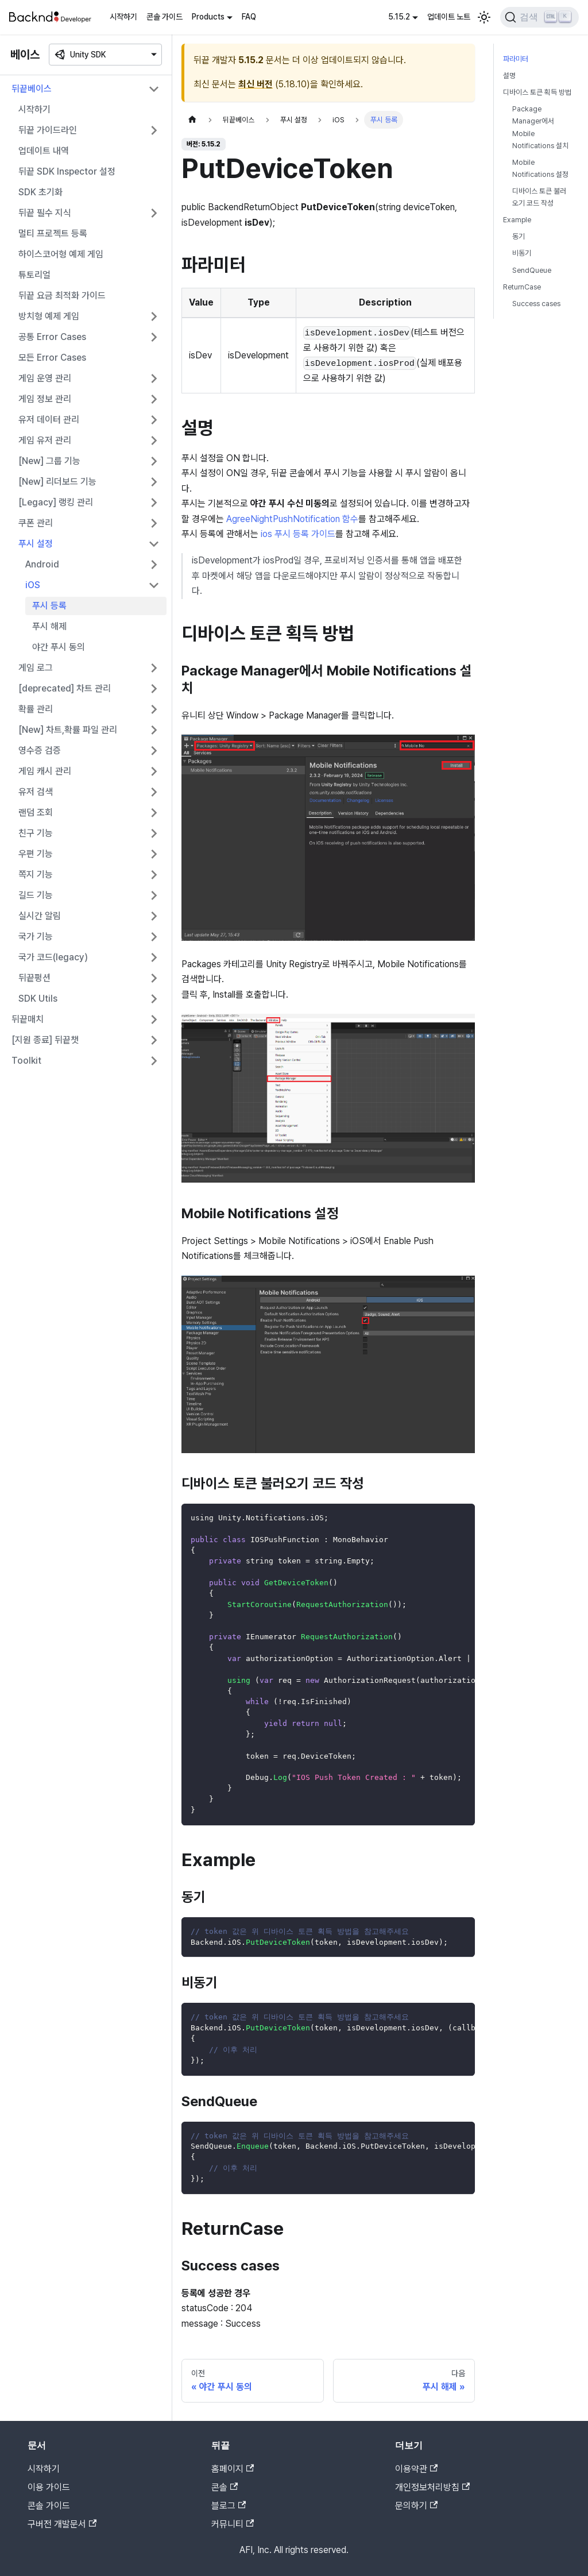 This screenshot has height=2576, width=588. What do you see at coordinates (35, 895) in the screenshot?
I see `길드 기능` at bounding box center [35, 895].